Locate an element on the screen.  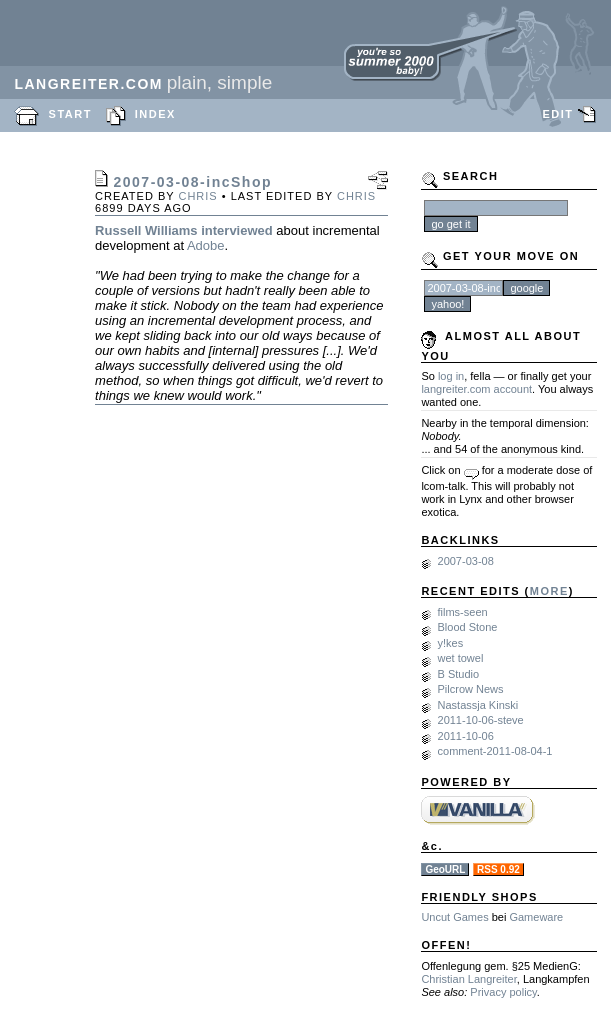
EDIT is located at coordinates (557, 114).